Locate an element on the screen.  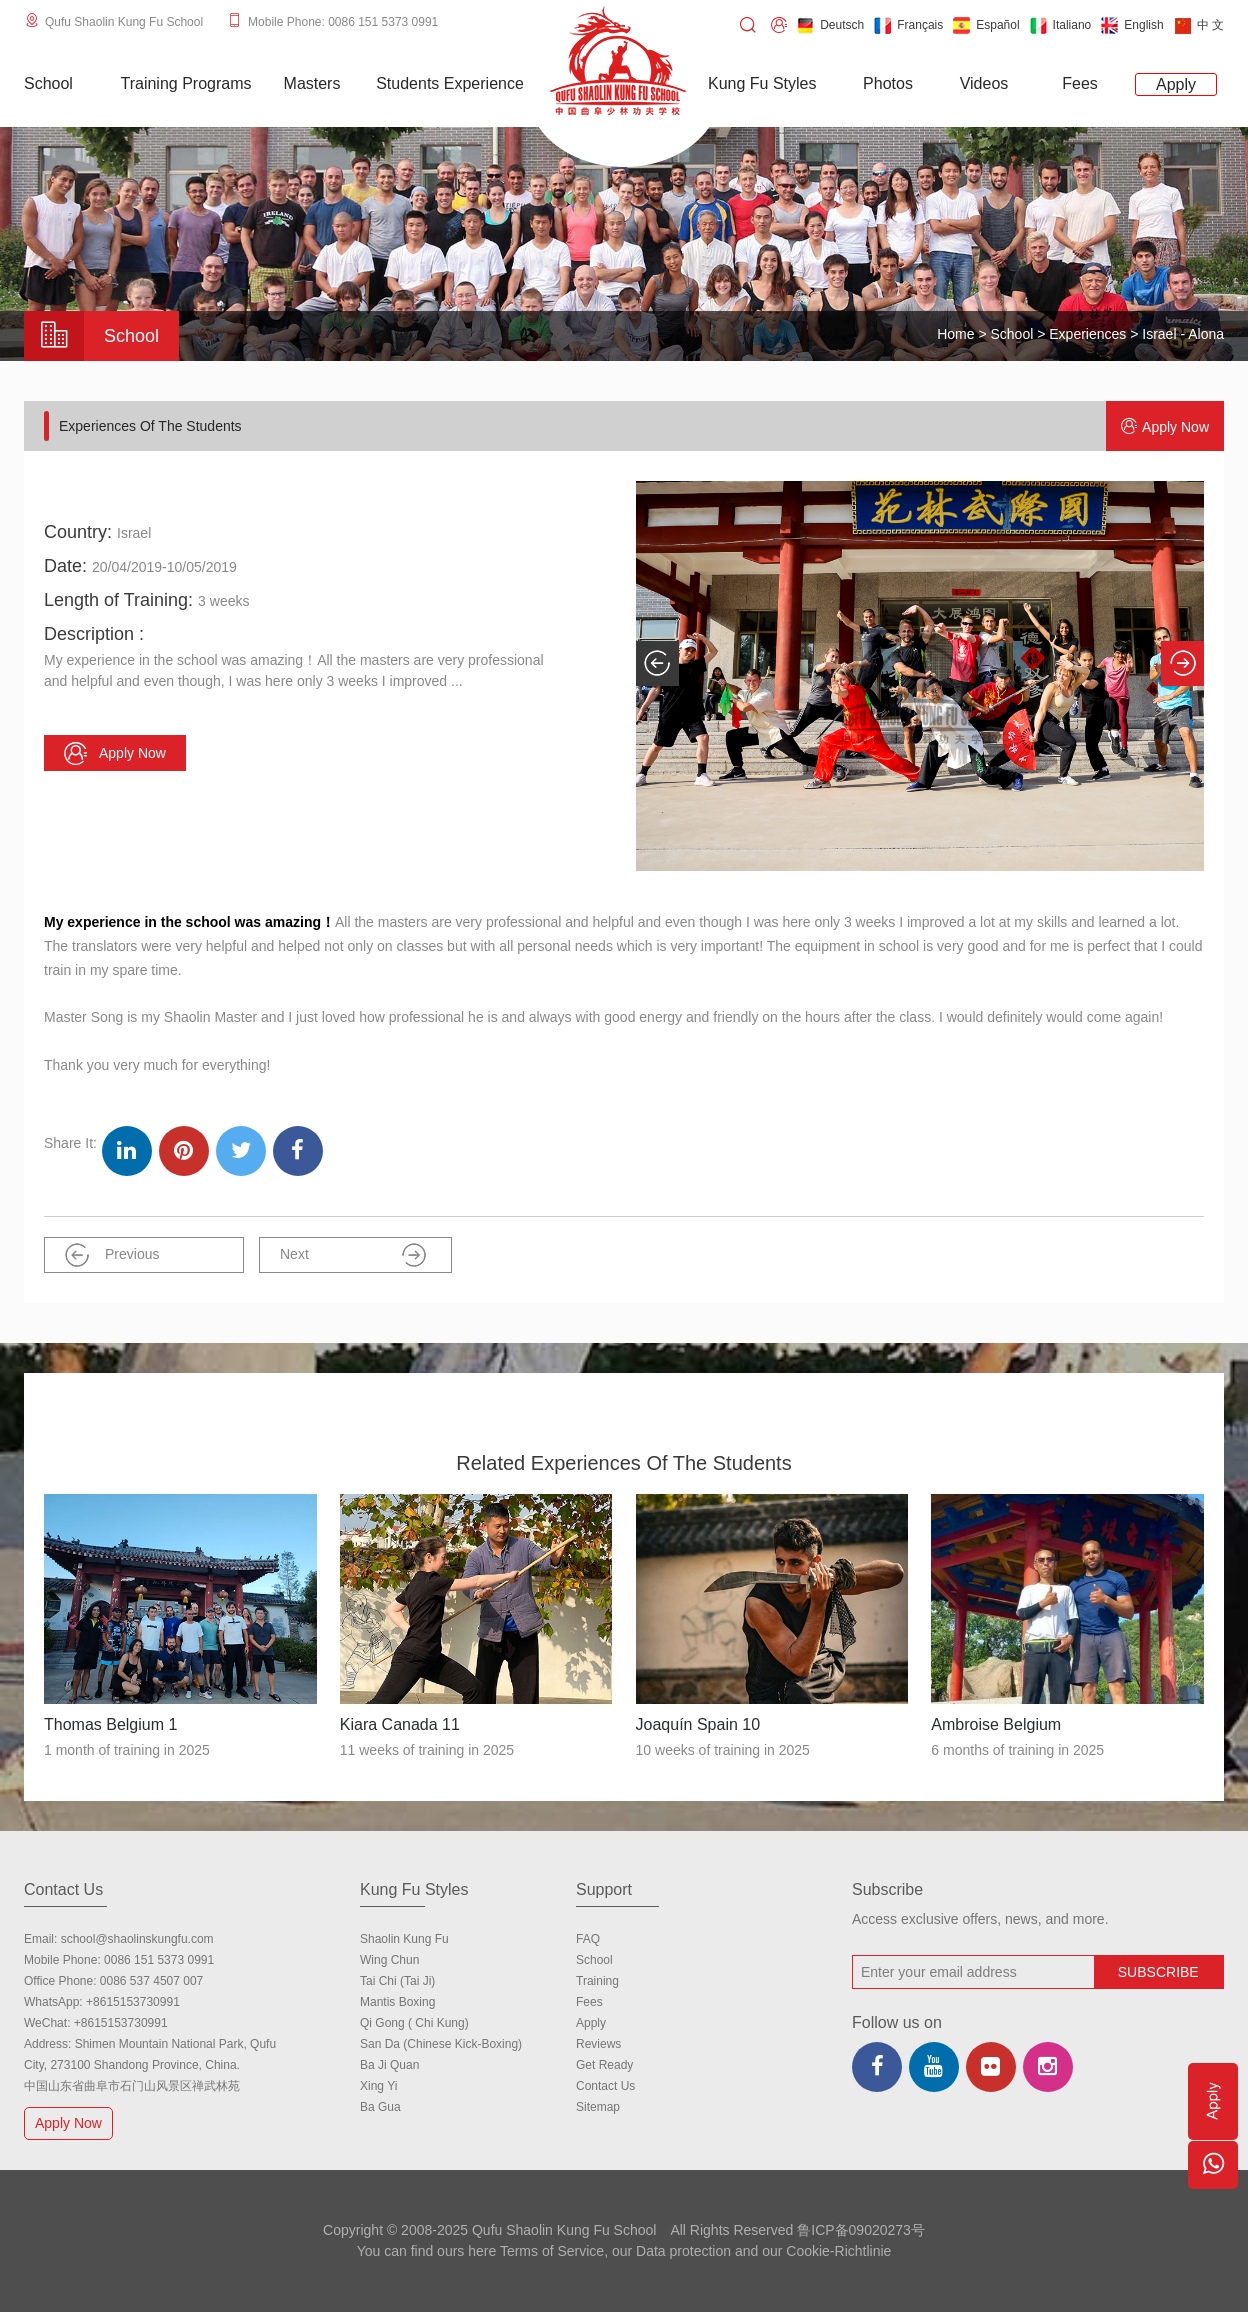
鲁ICP备09020273号 is located at coordinates (861, 2230).